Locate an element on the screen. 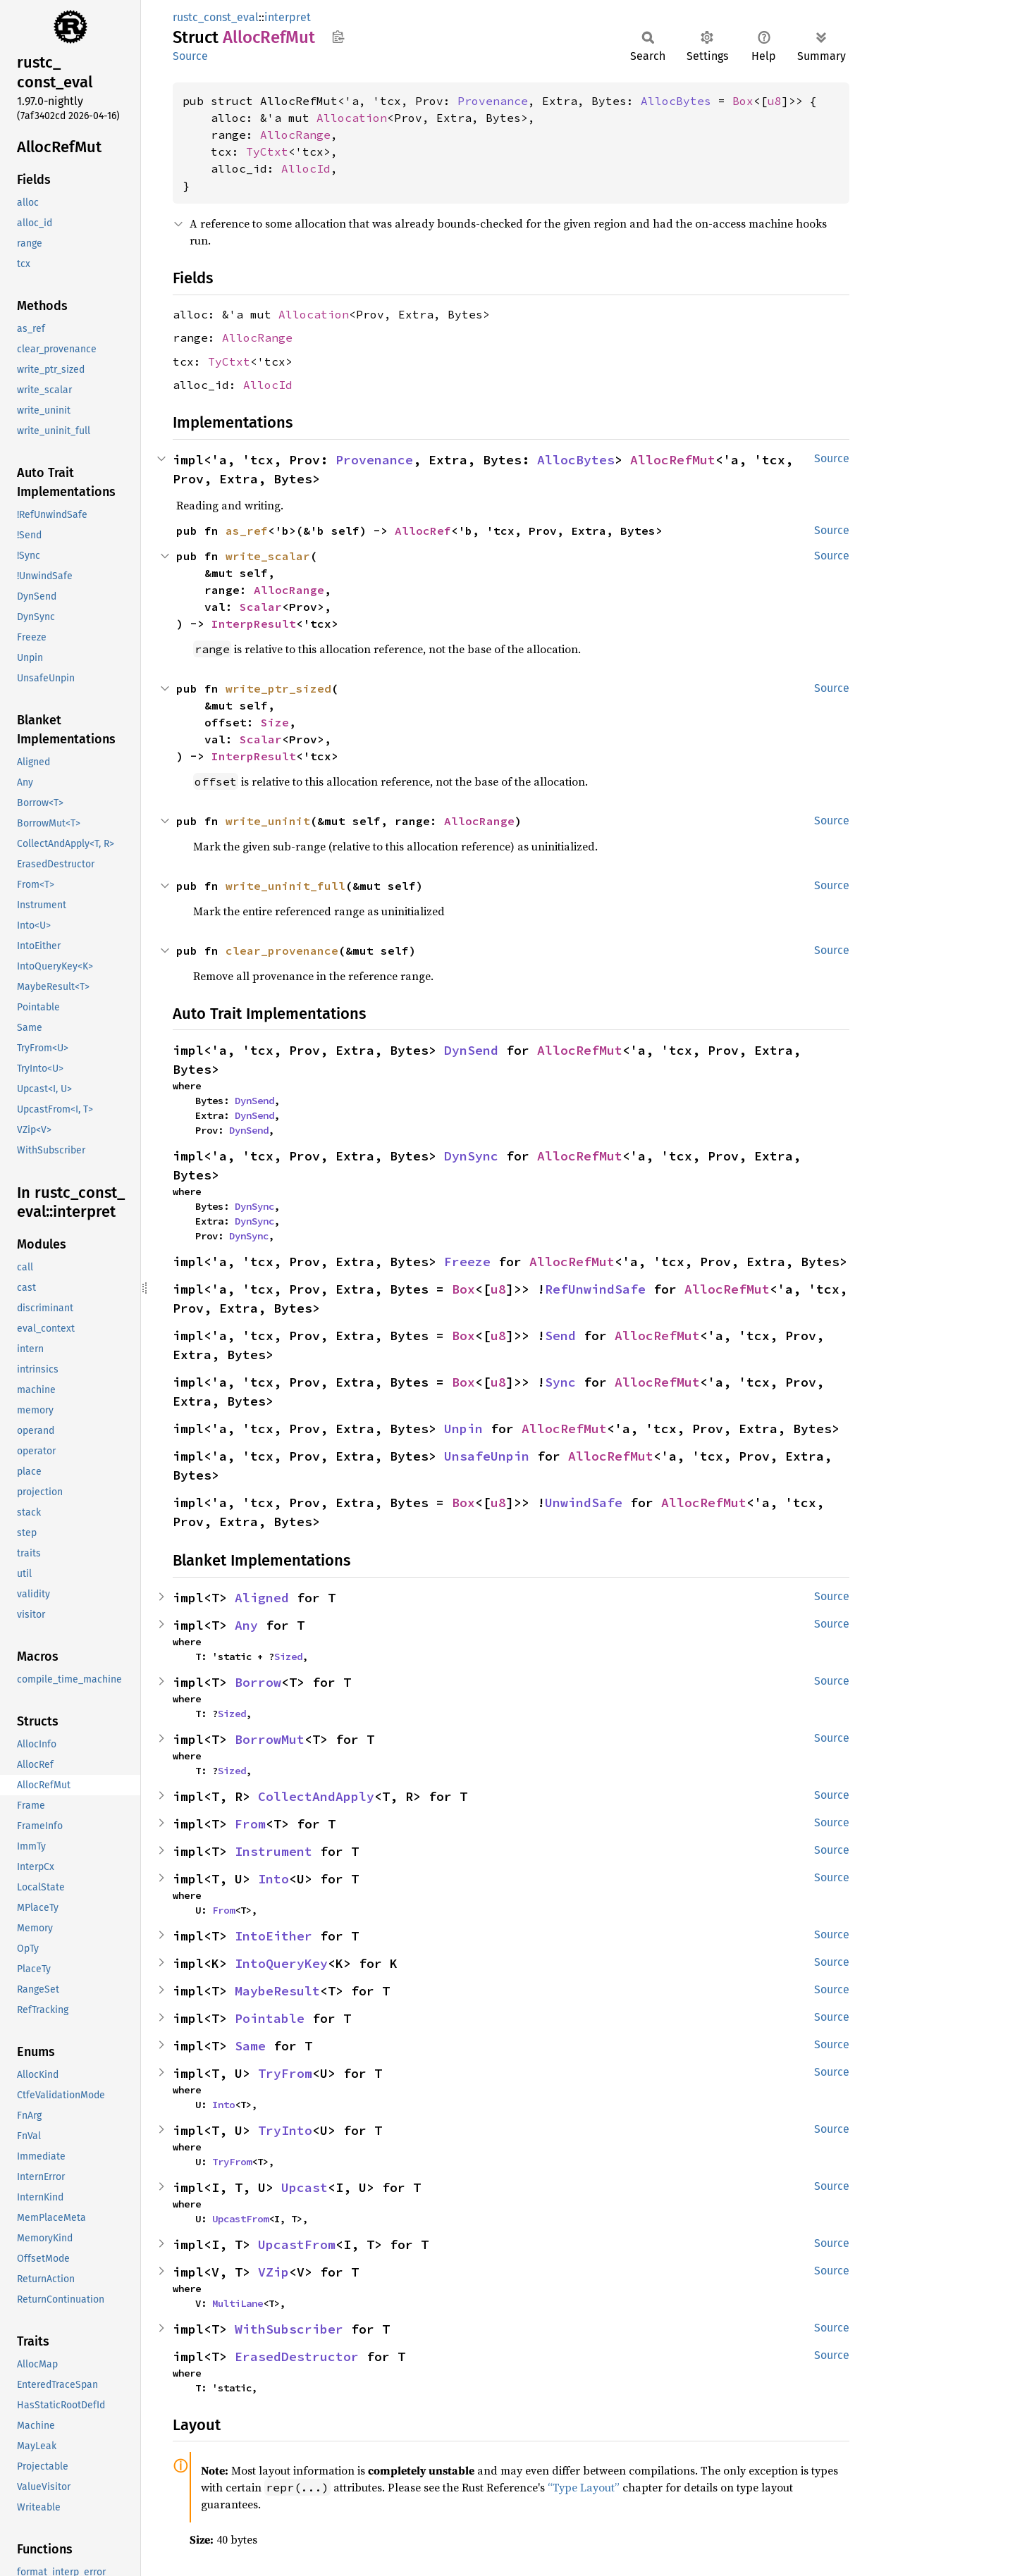 The height and width of the screenshot is (2576, 1015). UnsafeUnpin is located at coordinates (486, 1456).